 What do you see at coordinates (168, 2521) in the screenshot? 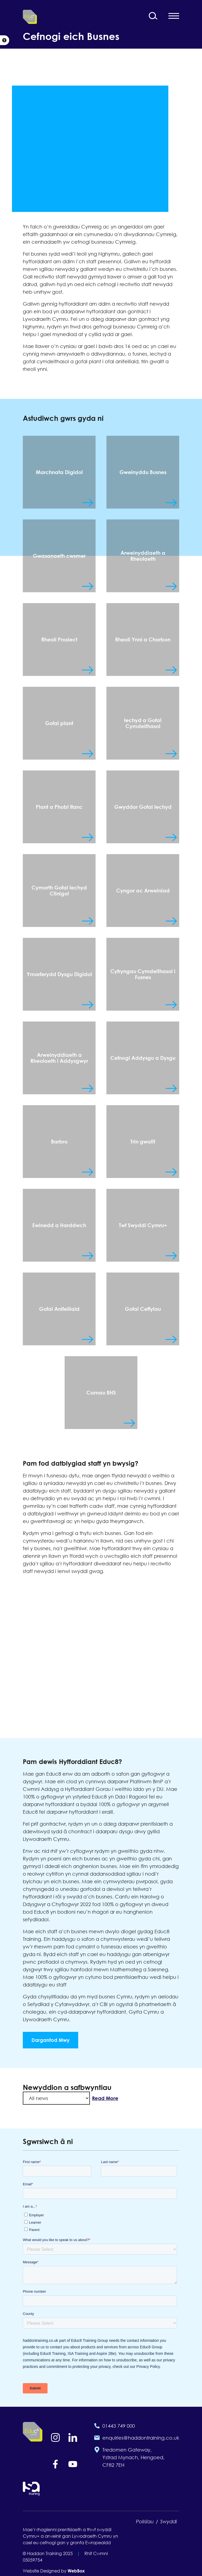
I see `Swyddi` at bounding box center [168, 2521].